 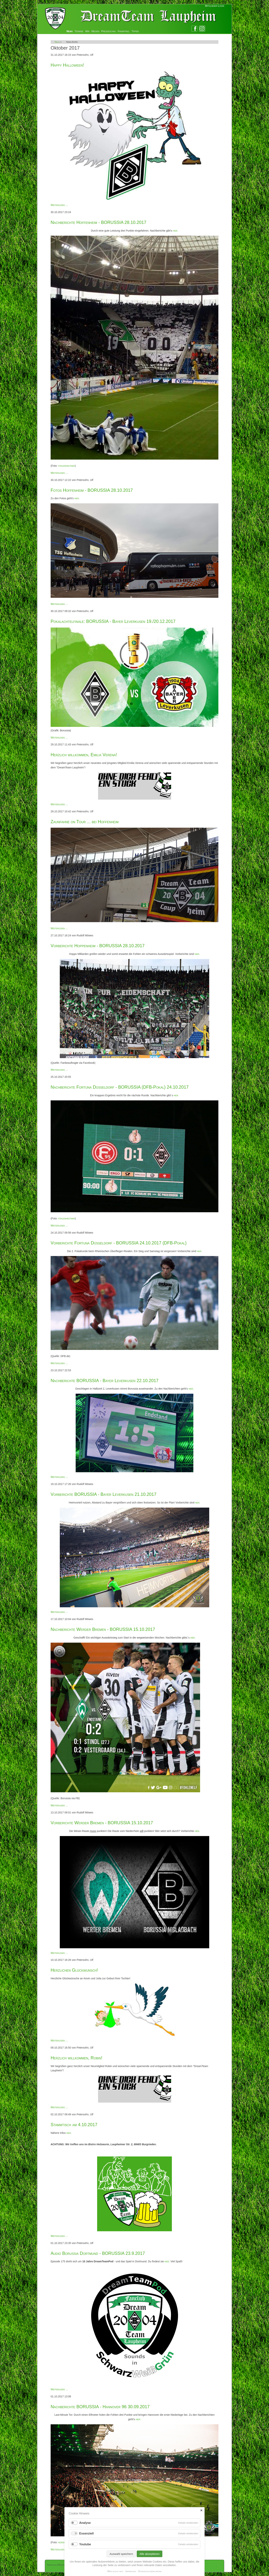 I want to click on Tippen, so click(x=135, y=31).